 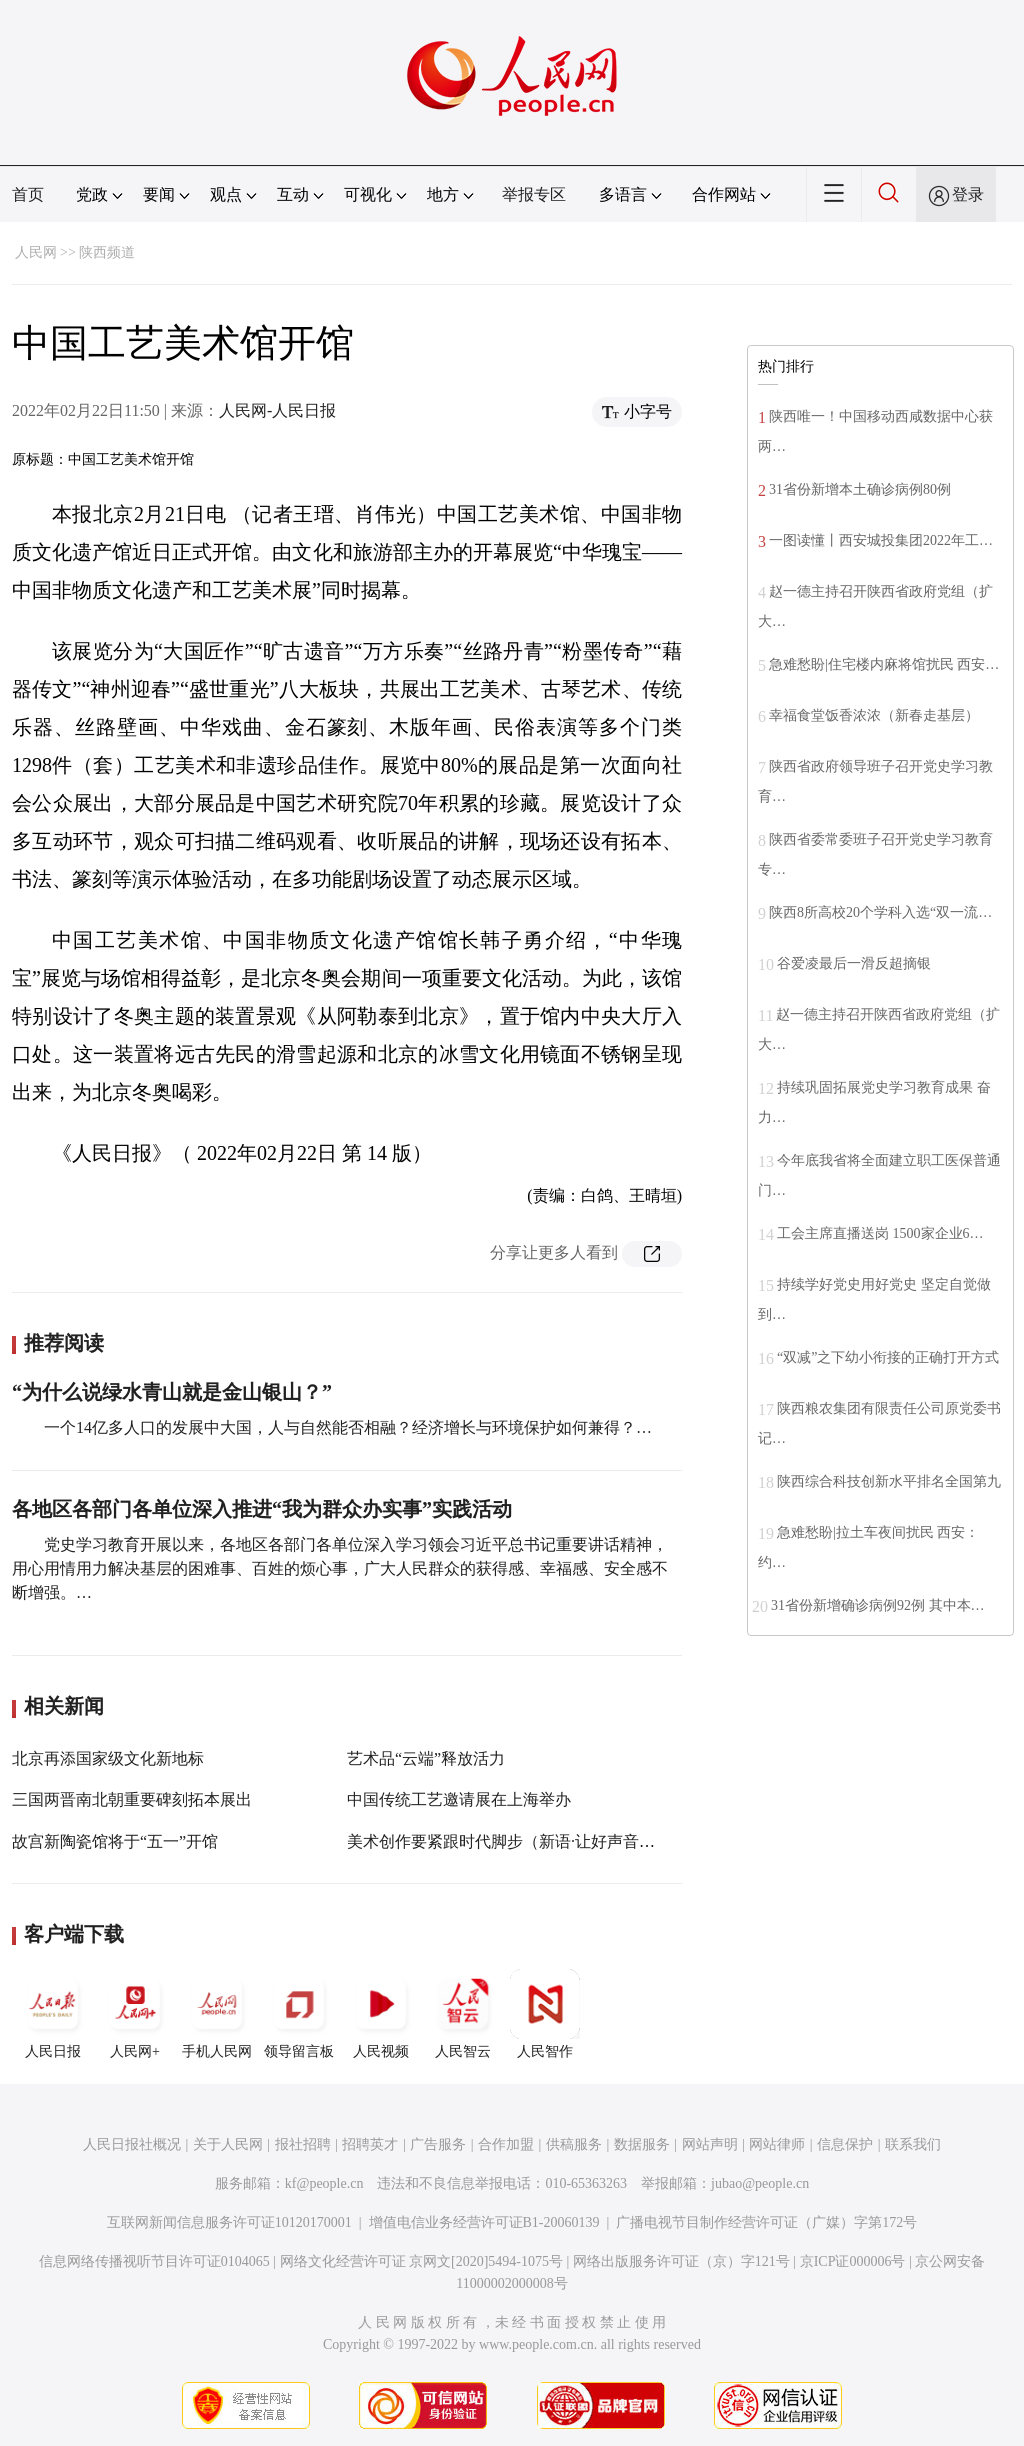 What do you see at coordinates (459, 1799) in the screenshot?
I see `中国传统工艺邀请展在上海举办` at bounding box center [459, 1799].